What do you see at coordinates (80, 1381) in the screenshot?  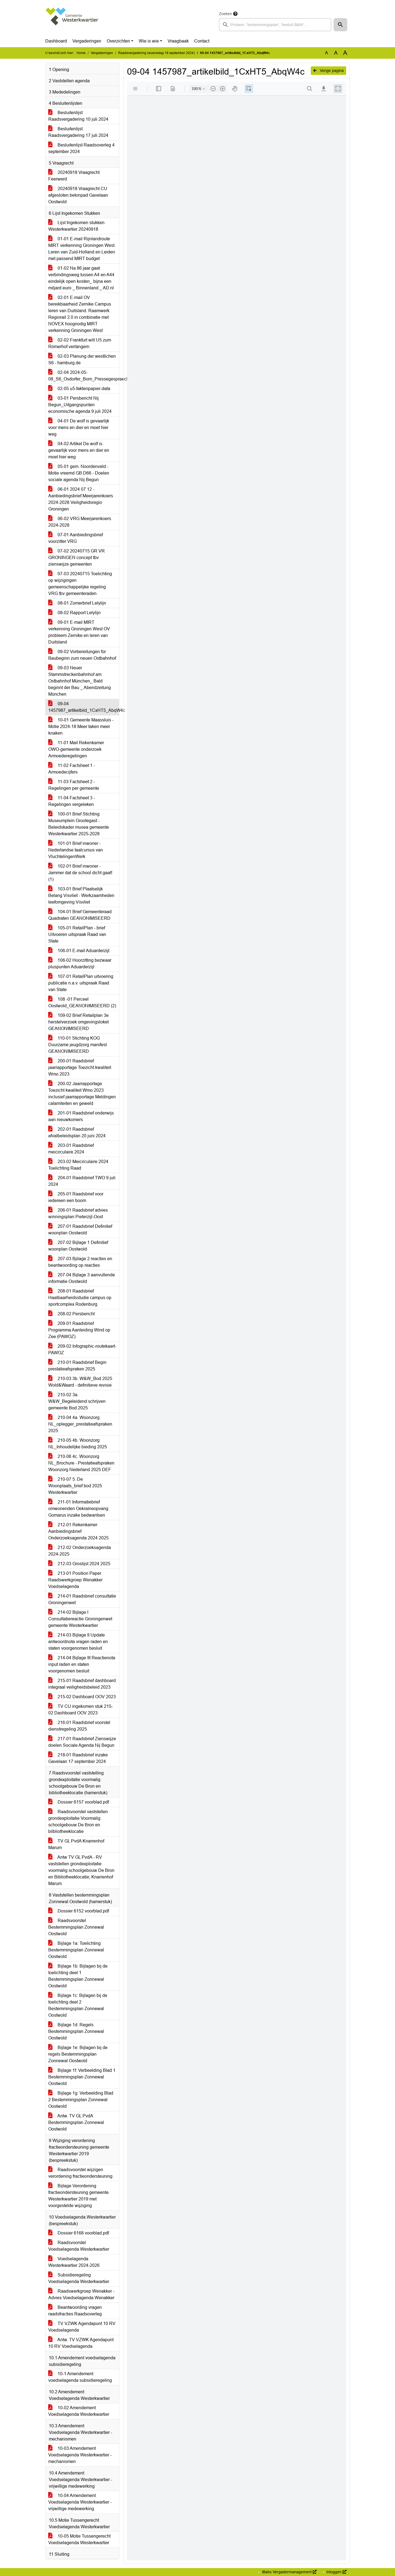 I see `210-03 3b. W&W_Bod 2025 Wold&Waard - definitieve revisie` at bounding box center [80, 1381].